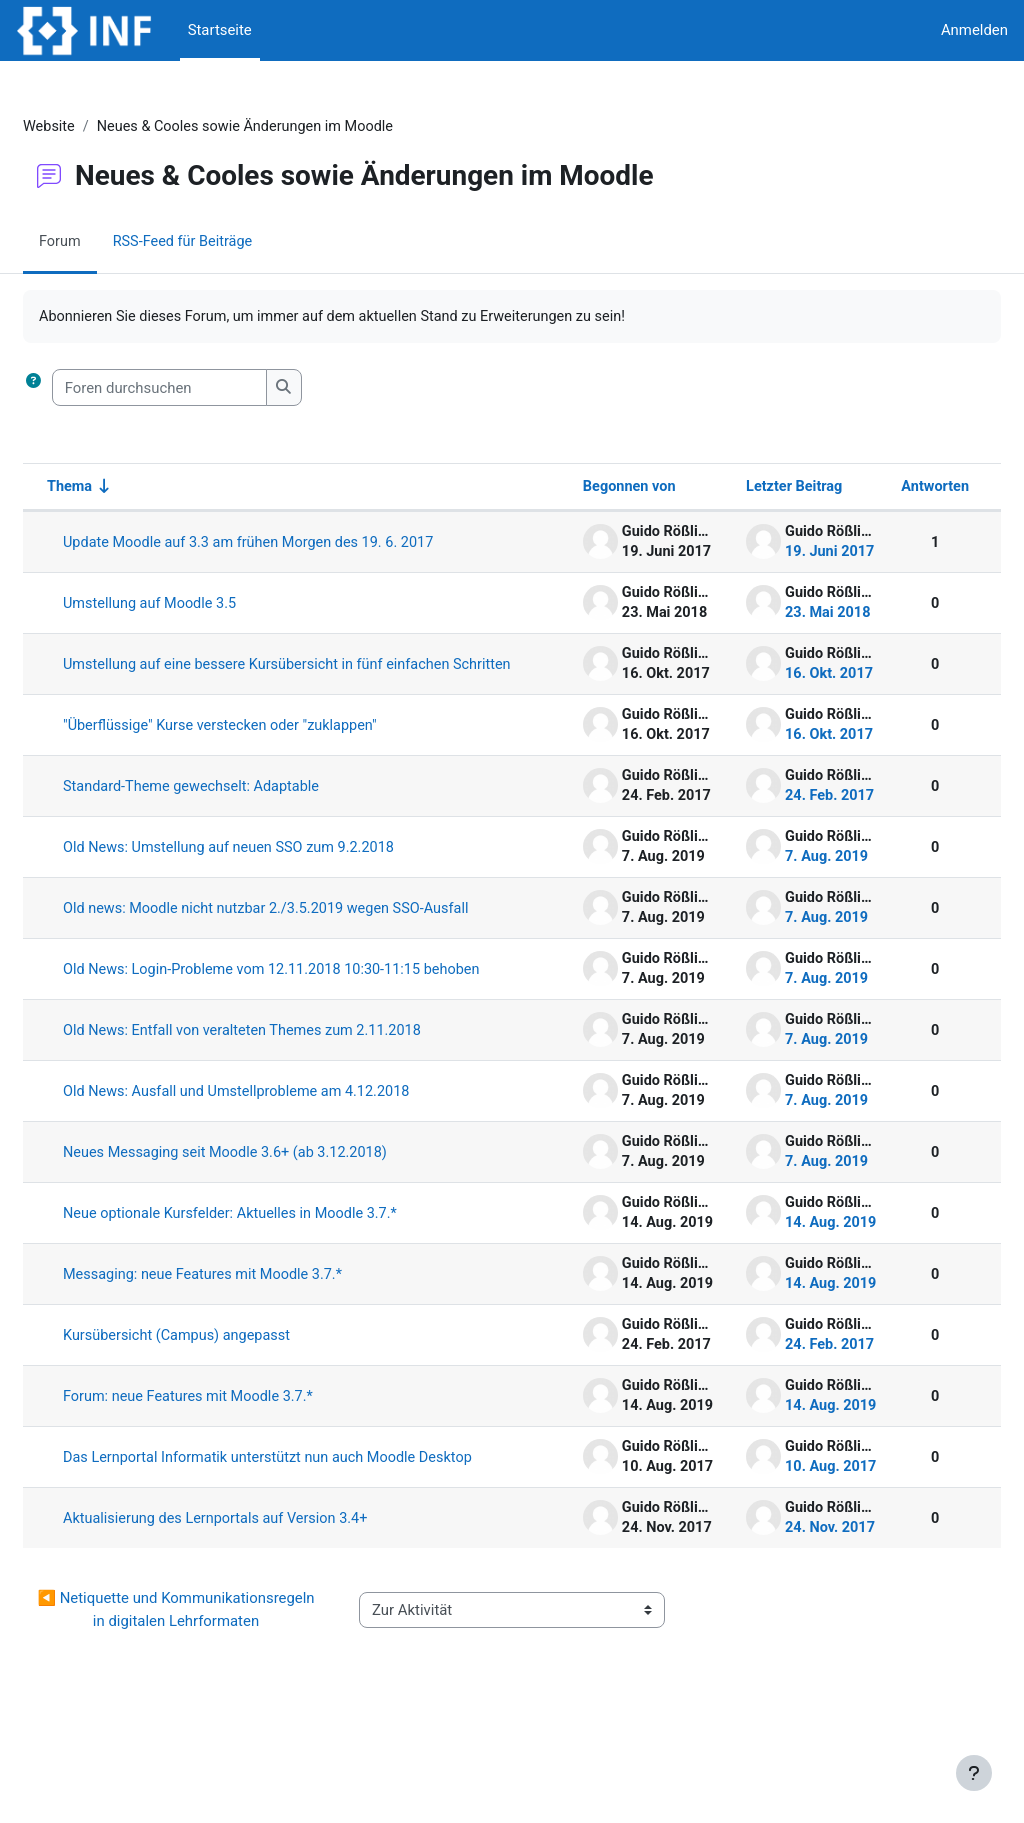  What do you see at coordinates (295, 1083) in the screenshot?
I see `Old News: Entfall von veralteten Themes zum 2.11.2018` at bounding box center [295, 1083].